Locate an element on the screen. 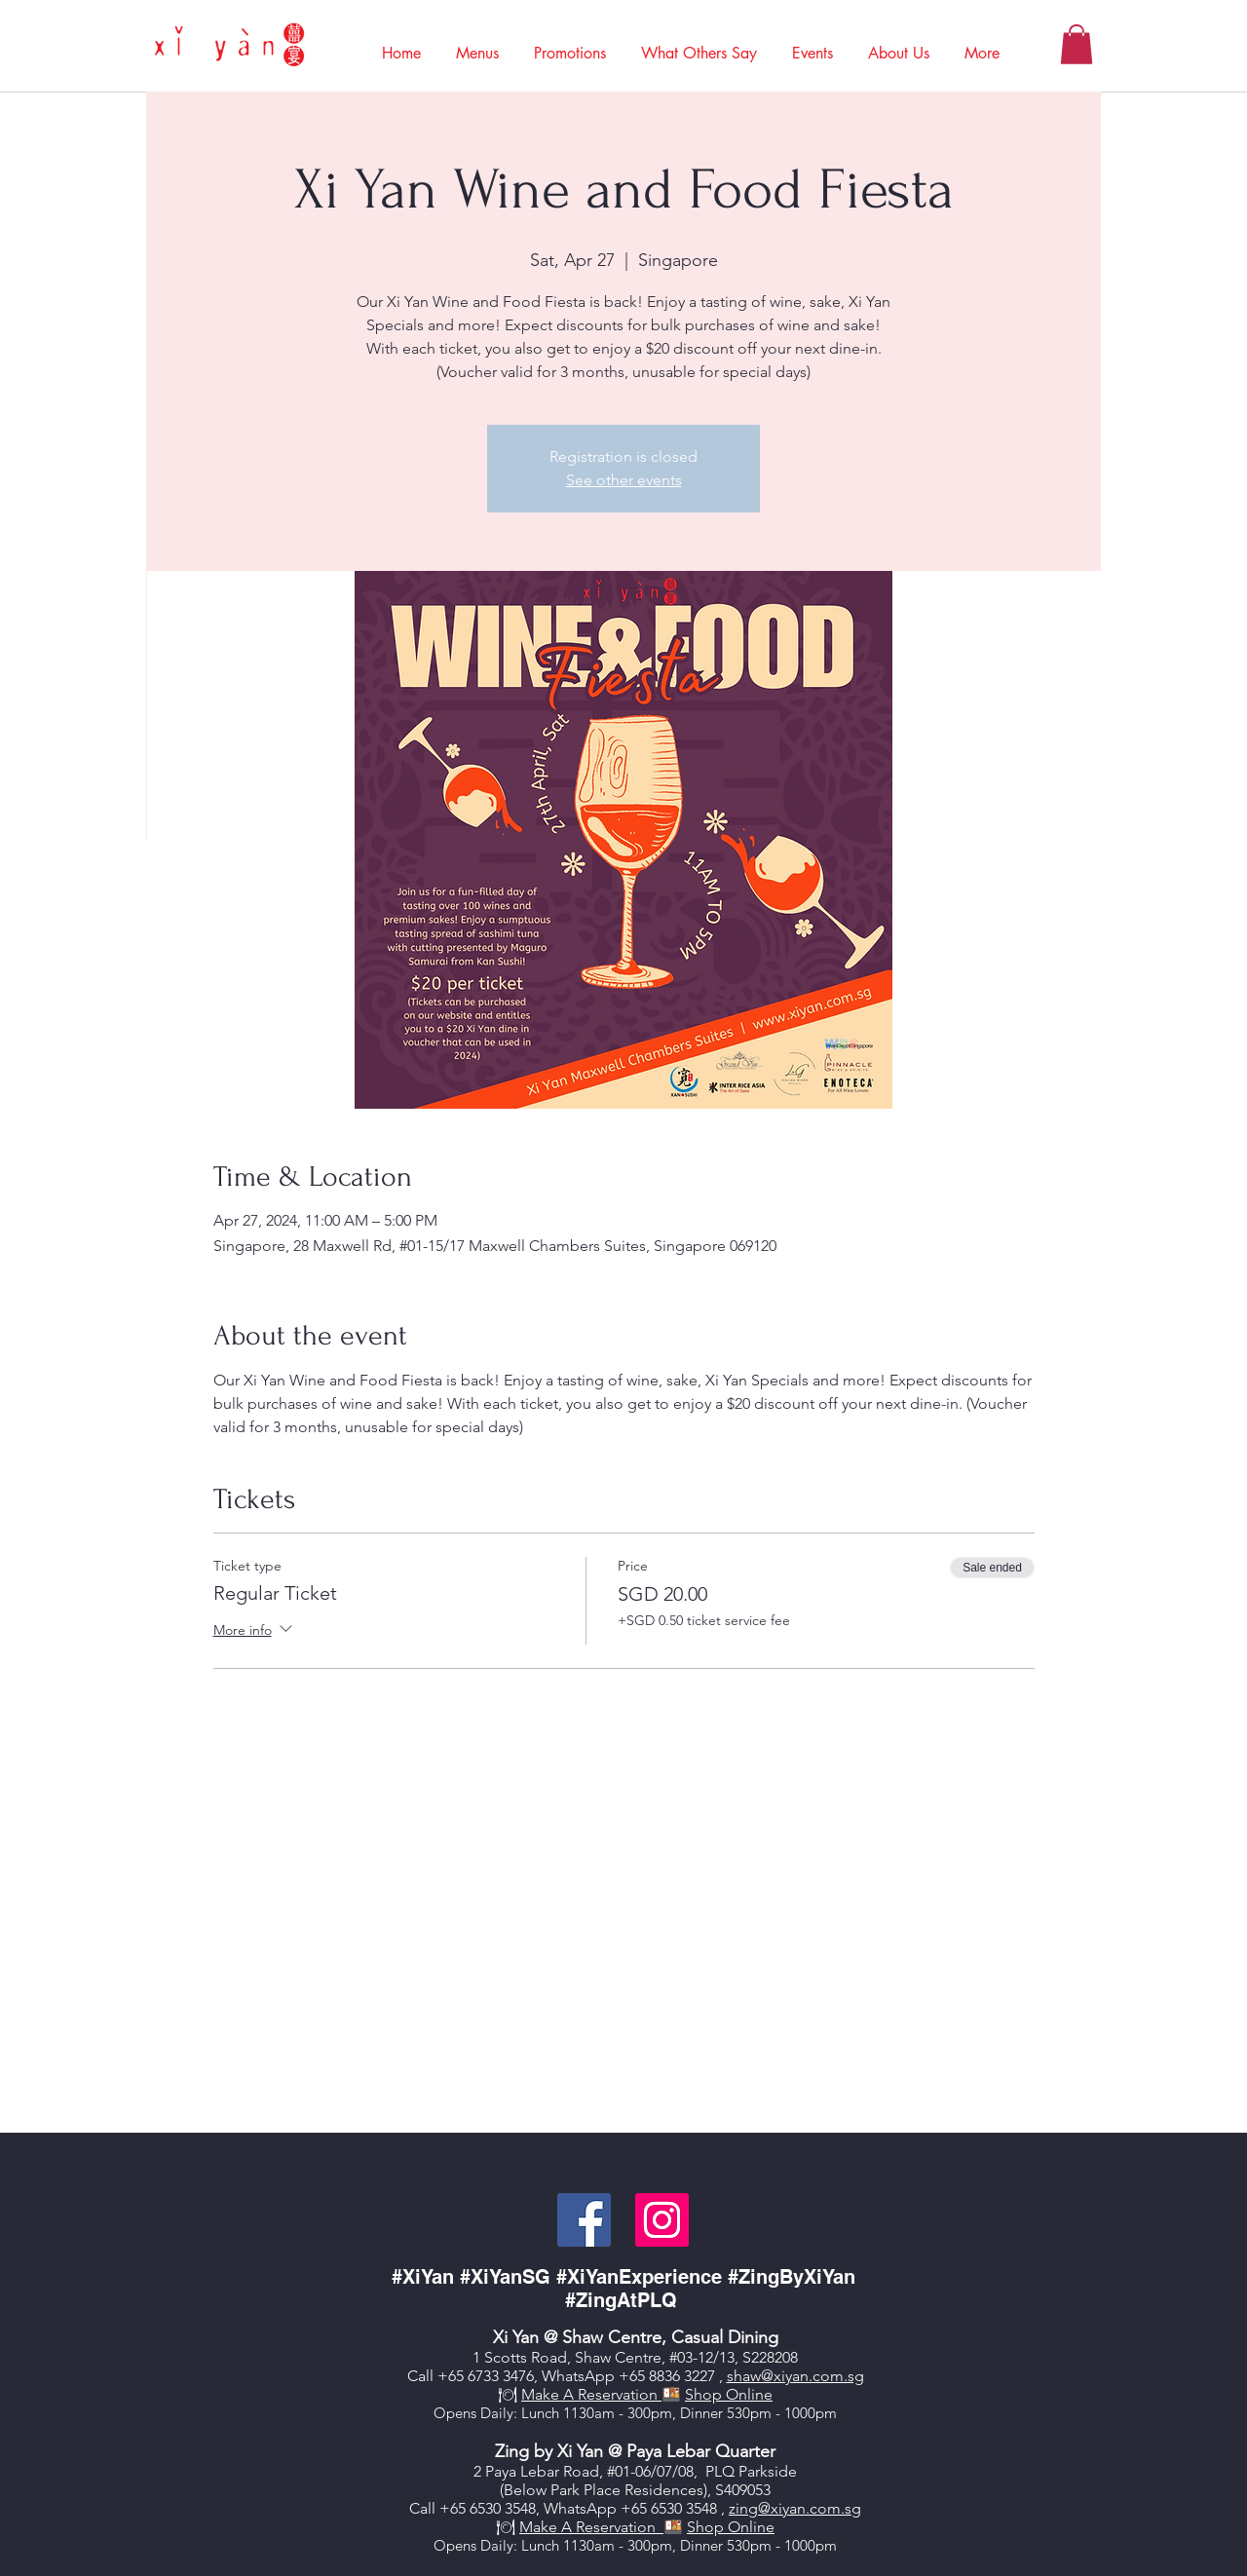  1130am - 300pm, Dinner is located at coordinates (643, 2413).